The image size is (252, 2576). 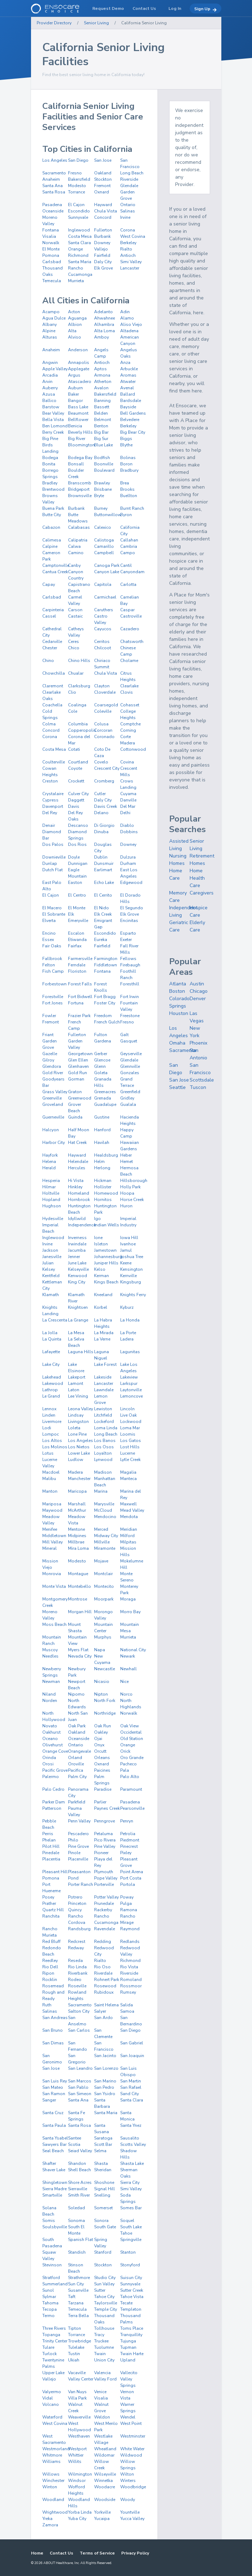 What do you see at coordinates (51, 2474) in the screenshot?
I see `Willows` at bounding box center [51, 2474].